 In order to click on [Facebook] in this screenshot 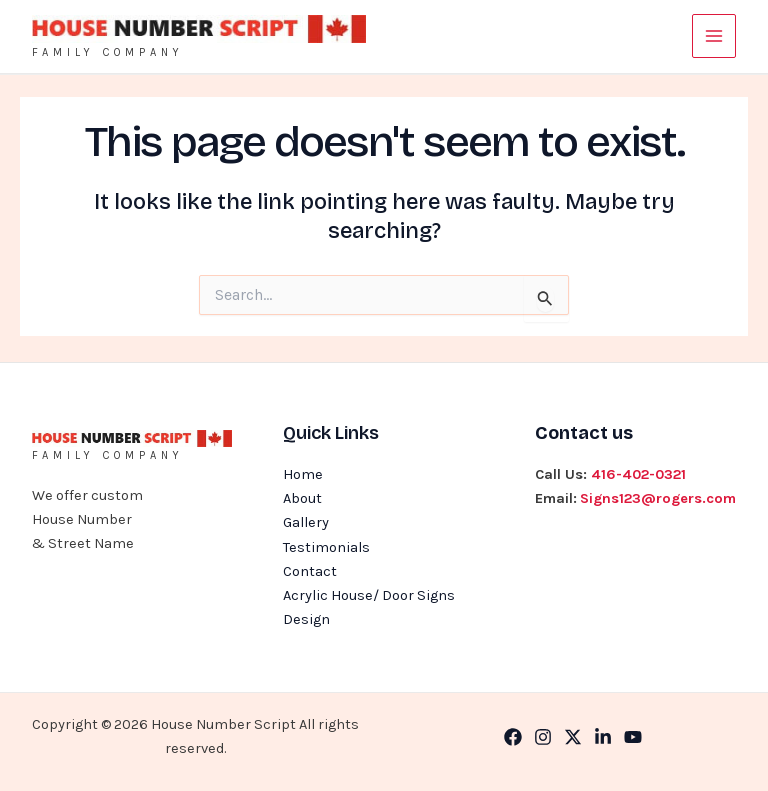, I will do `click(513, 737)`.